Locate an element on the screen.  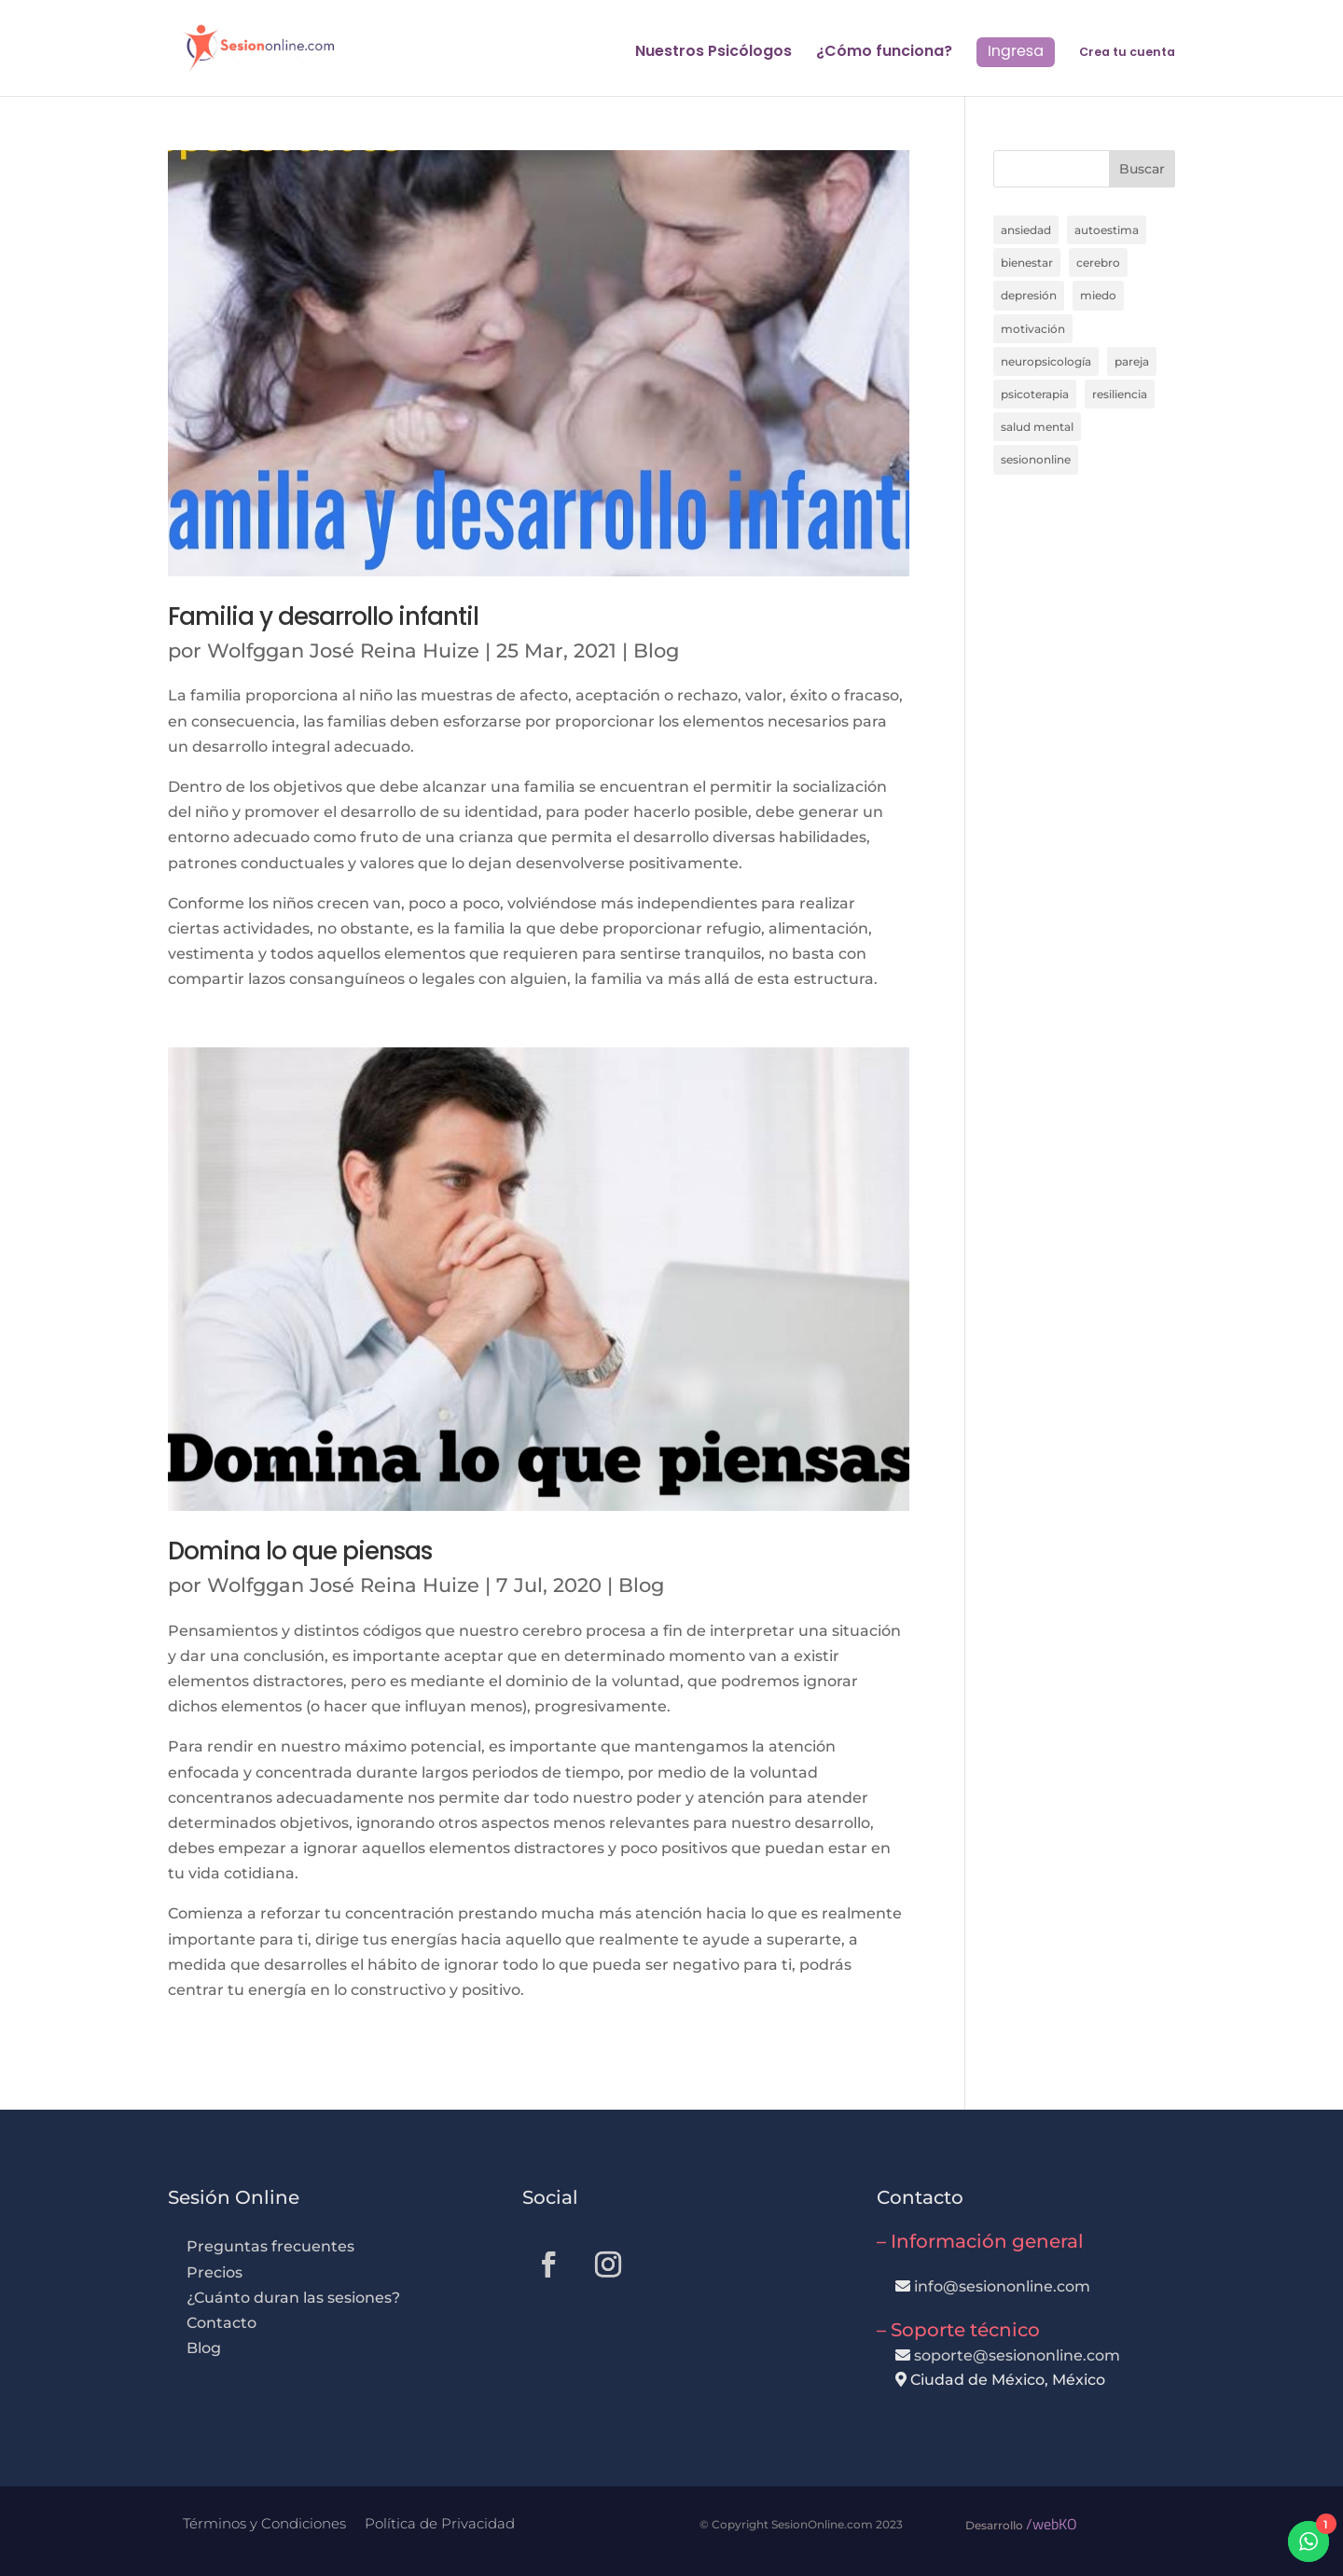
miedo [miedo (7 elementos)] is located at coordinates (1098, 295).